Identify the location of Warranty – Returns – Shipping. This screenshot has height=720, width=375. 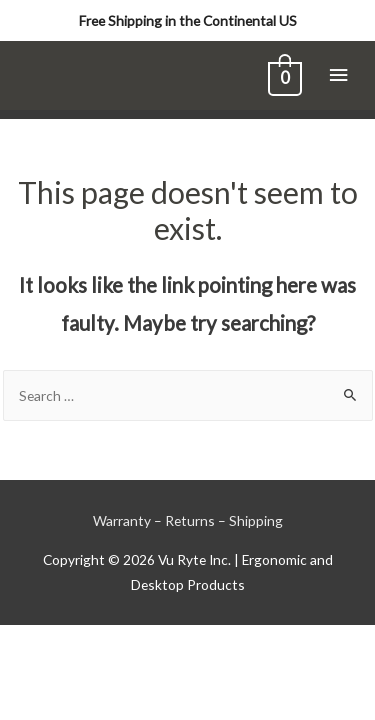
(188, 520).